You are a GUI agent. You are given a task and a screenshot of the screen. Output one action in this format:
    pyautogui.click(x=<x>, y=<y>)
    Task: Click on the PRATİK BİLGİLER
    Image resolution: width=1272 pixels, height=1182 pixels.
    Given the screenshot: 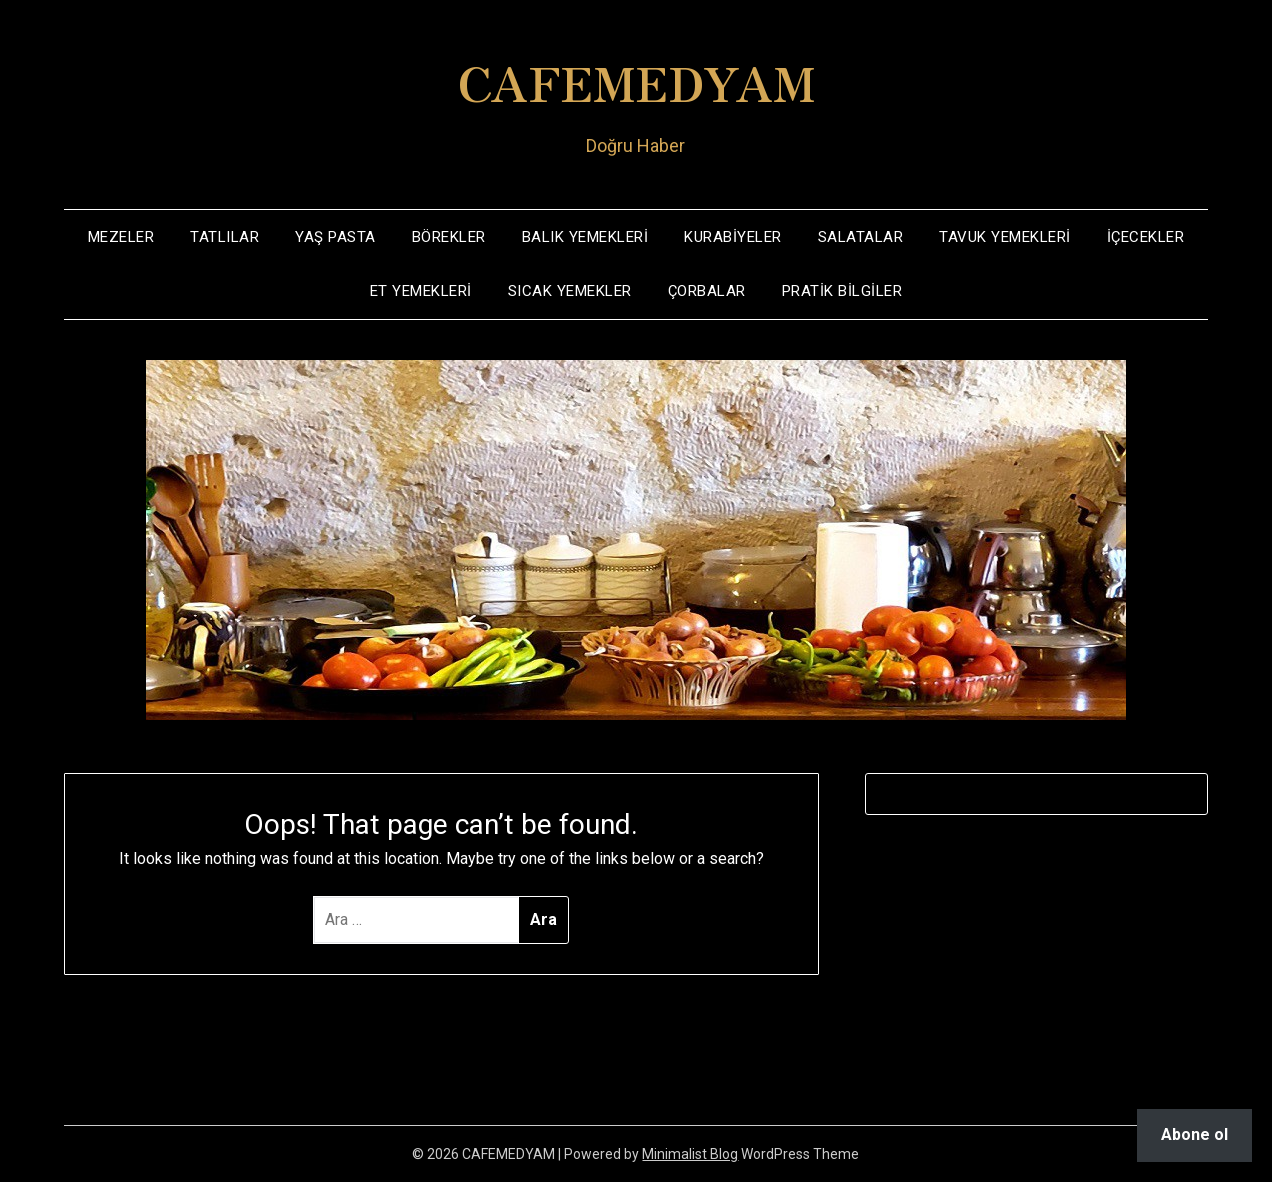 What is the action you would take?
    pyautogui.click(x=842, y=291)
    